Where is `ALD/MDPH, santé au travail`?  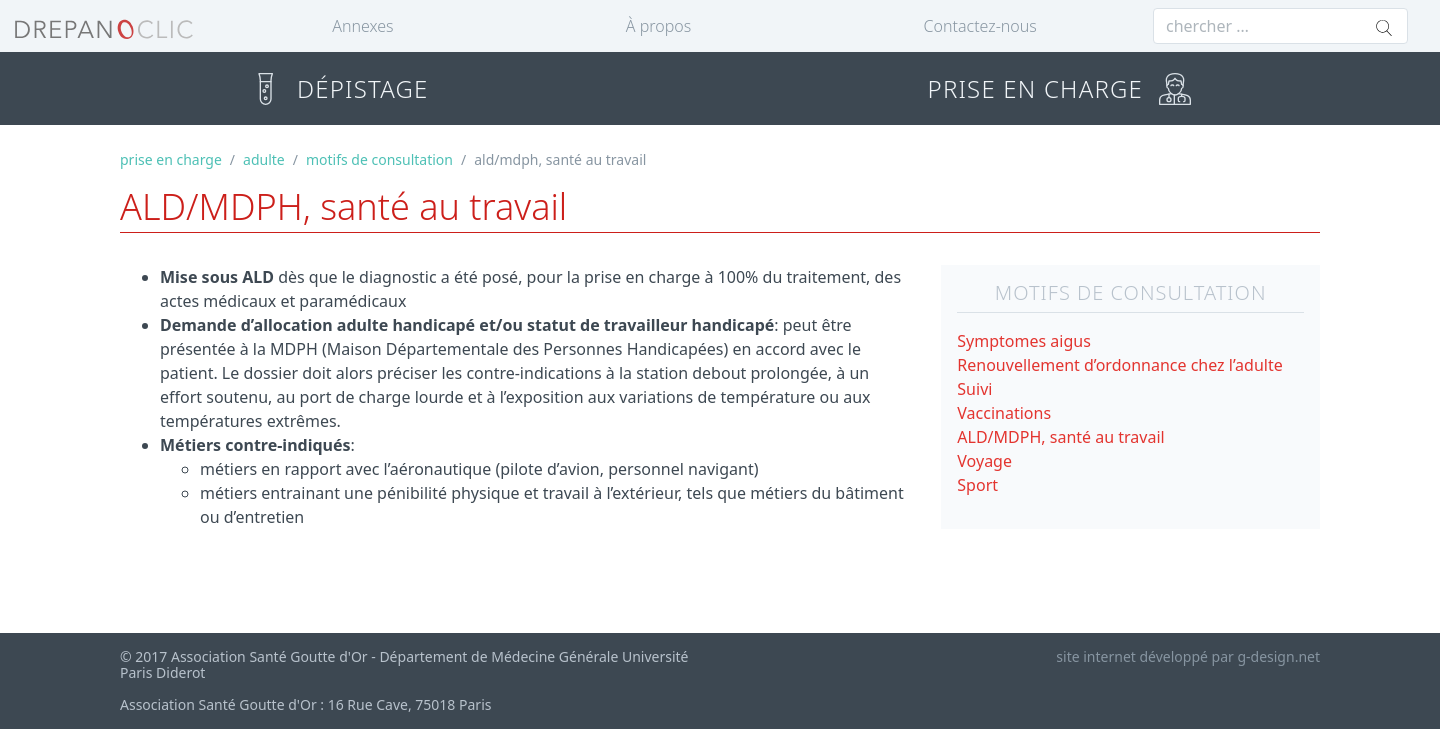
ALD/MDPH, santé au travail is located at coordinates (1060, 437).